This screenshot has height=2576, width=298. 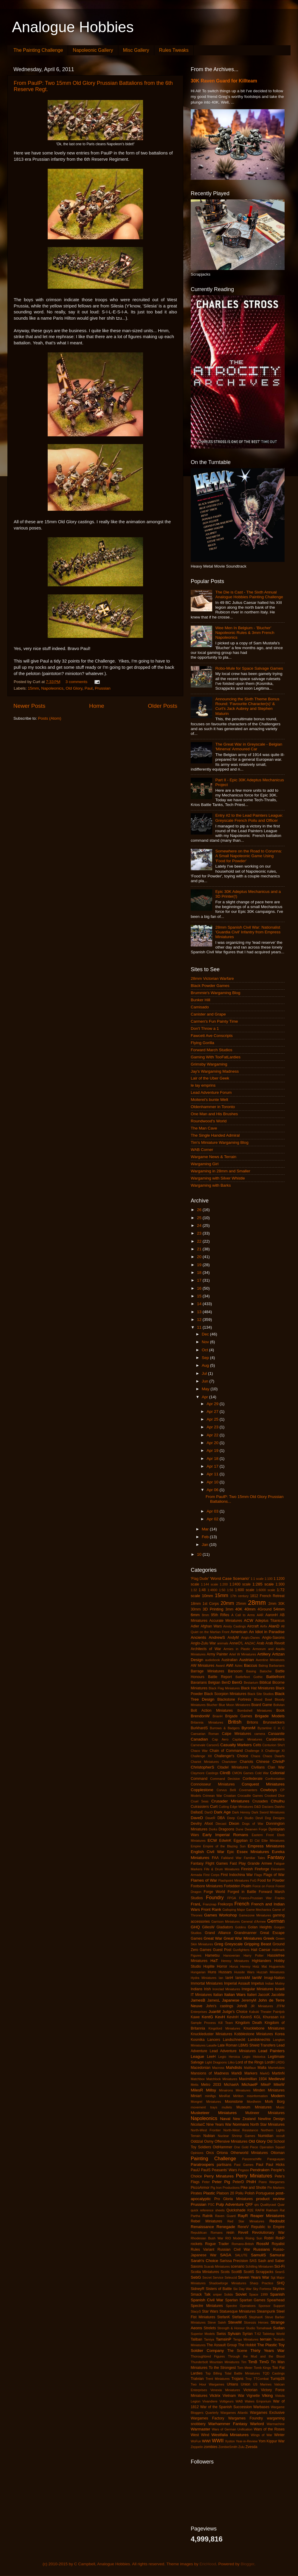 What do you see at coordinates (207, 1722) in the screenshot?
I see `Britannia Miniatures` at bounding box center [207, 1722].